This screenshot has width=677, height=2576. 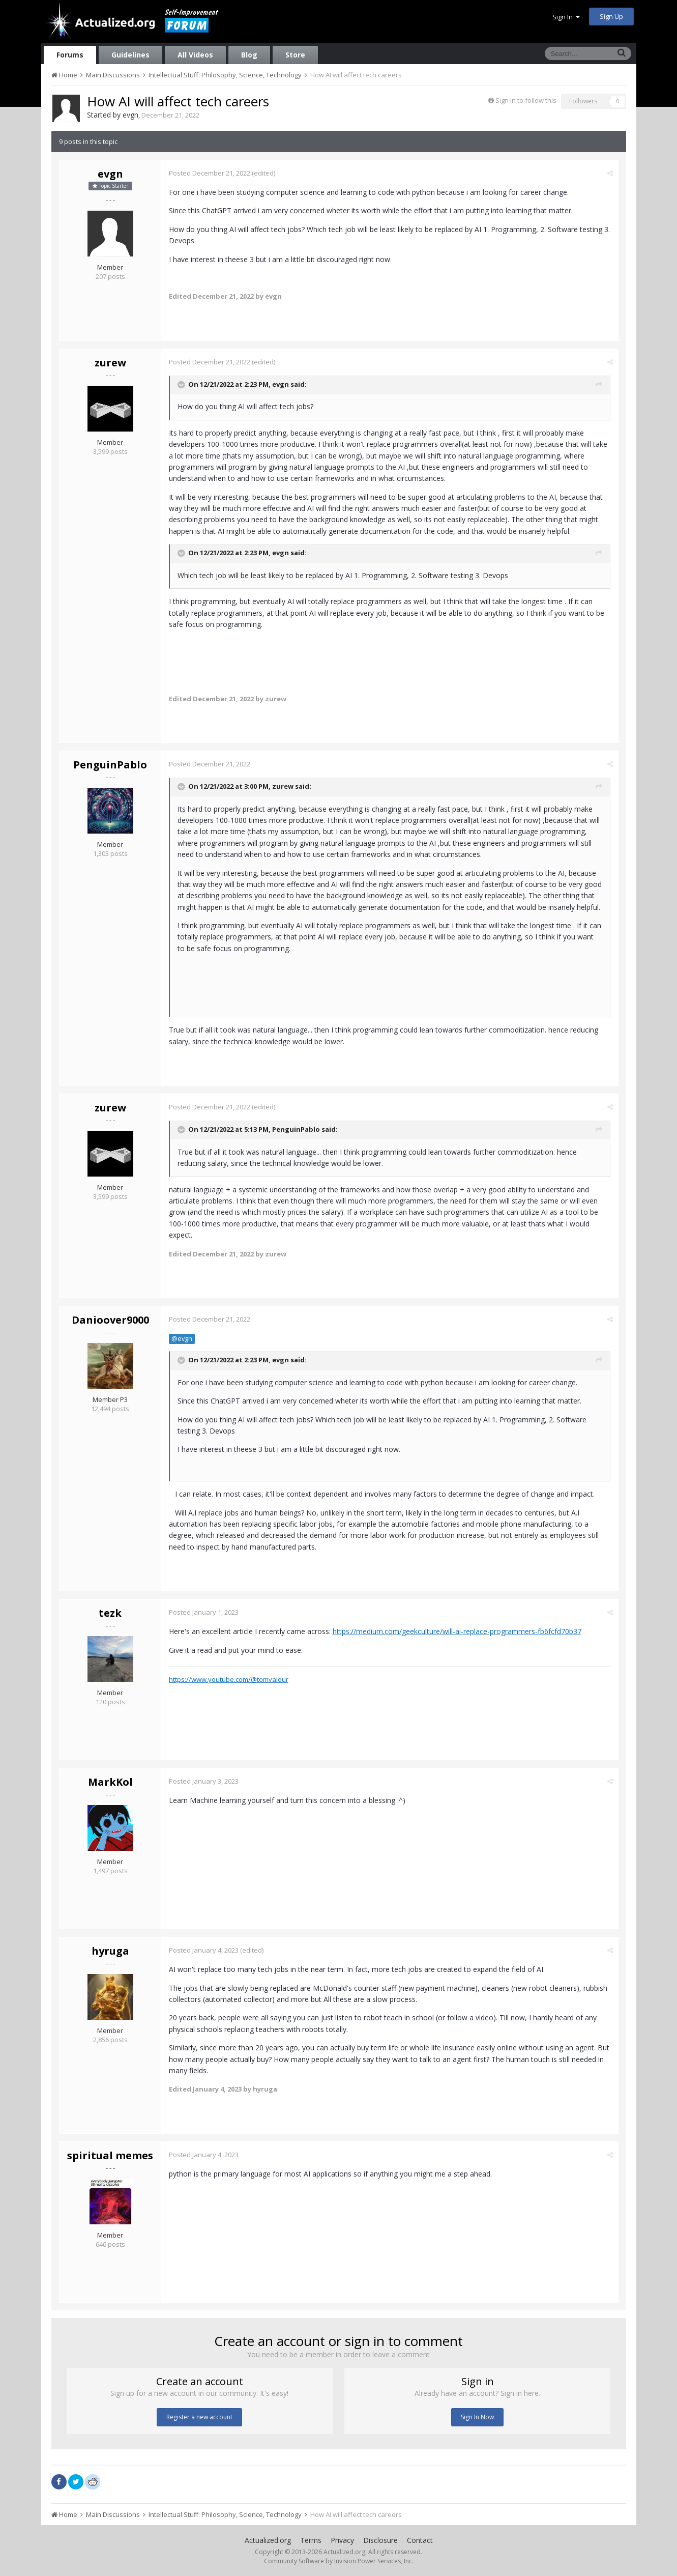 What do you see at coordinates (110, 2155) in the screenshot?
I see `spiritual memes` at bounding box center [110, 2155].